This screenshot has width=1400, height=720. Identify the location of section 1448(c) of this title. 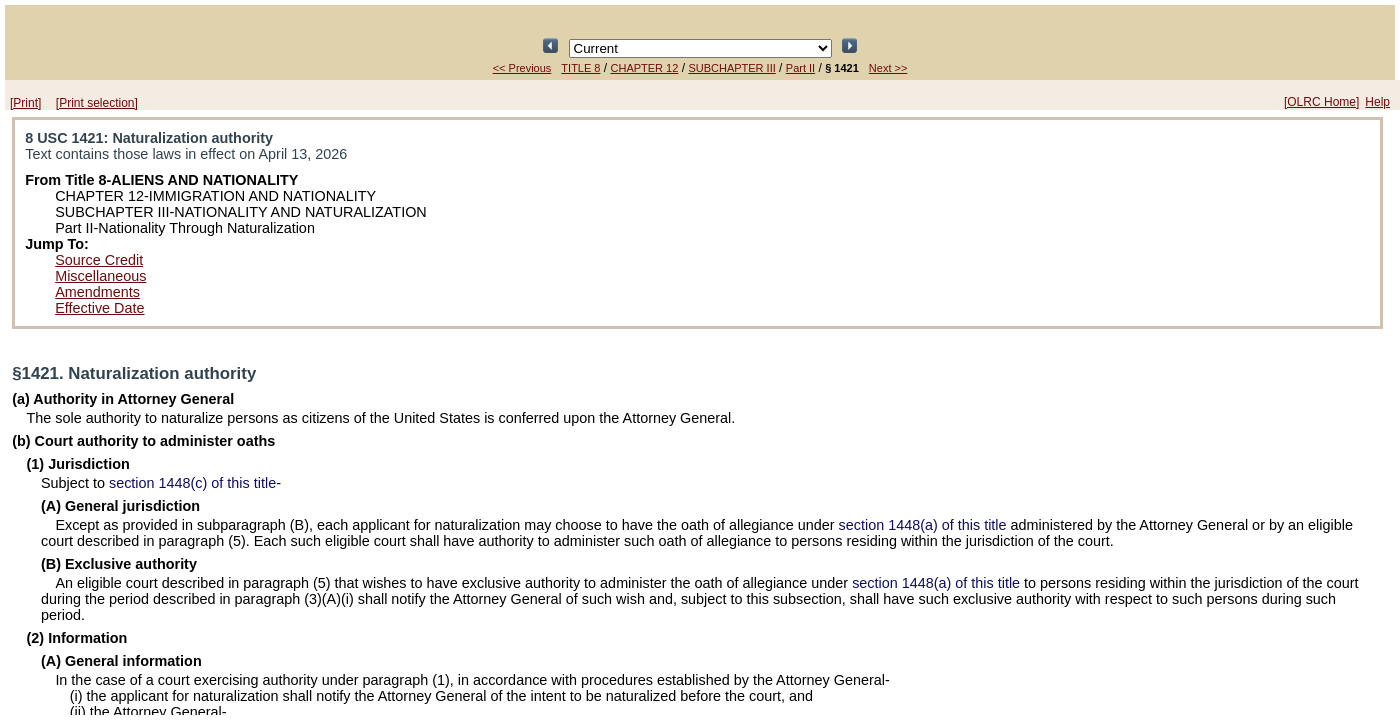
(192, 483).